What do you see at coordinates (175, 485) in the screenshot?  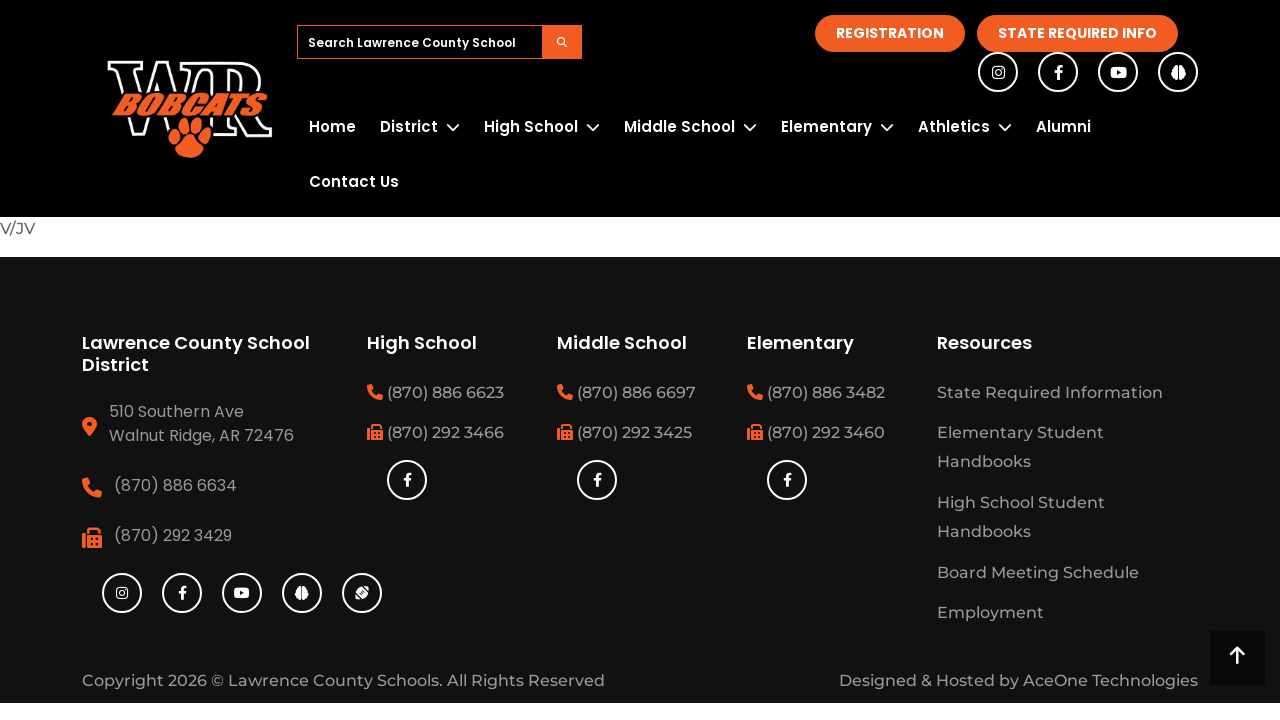 I see `(870) 886 6634` at bounding box center [175, 485].